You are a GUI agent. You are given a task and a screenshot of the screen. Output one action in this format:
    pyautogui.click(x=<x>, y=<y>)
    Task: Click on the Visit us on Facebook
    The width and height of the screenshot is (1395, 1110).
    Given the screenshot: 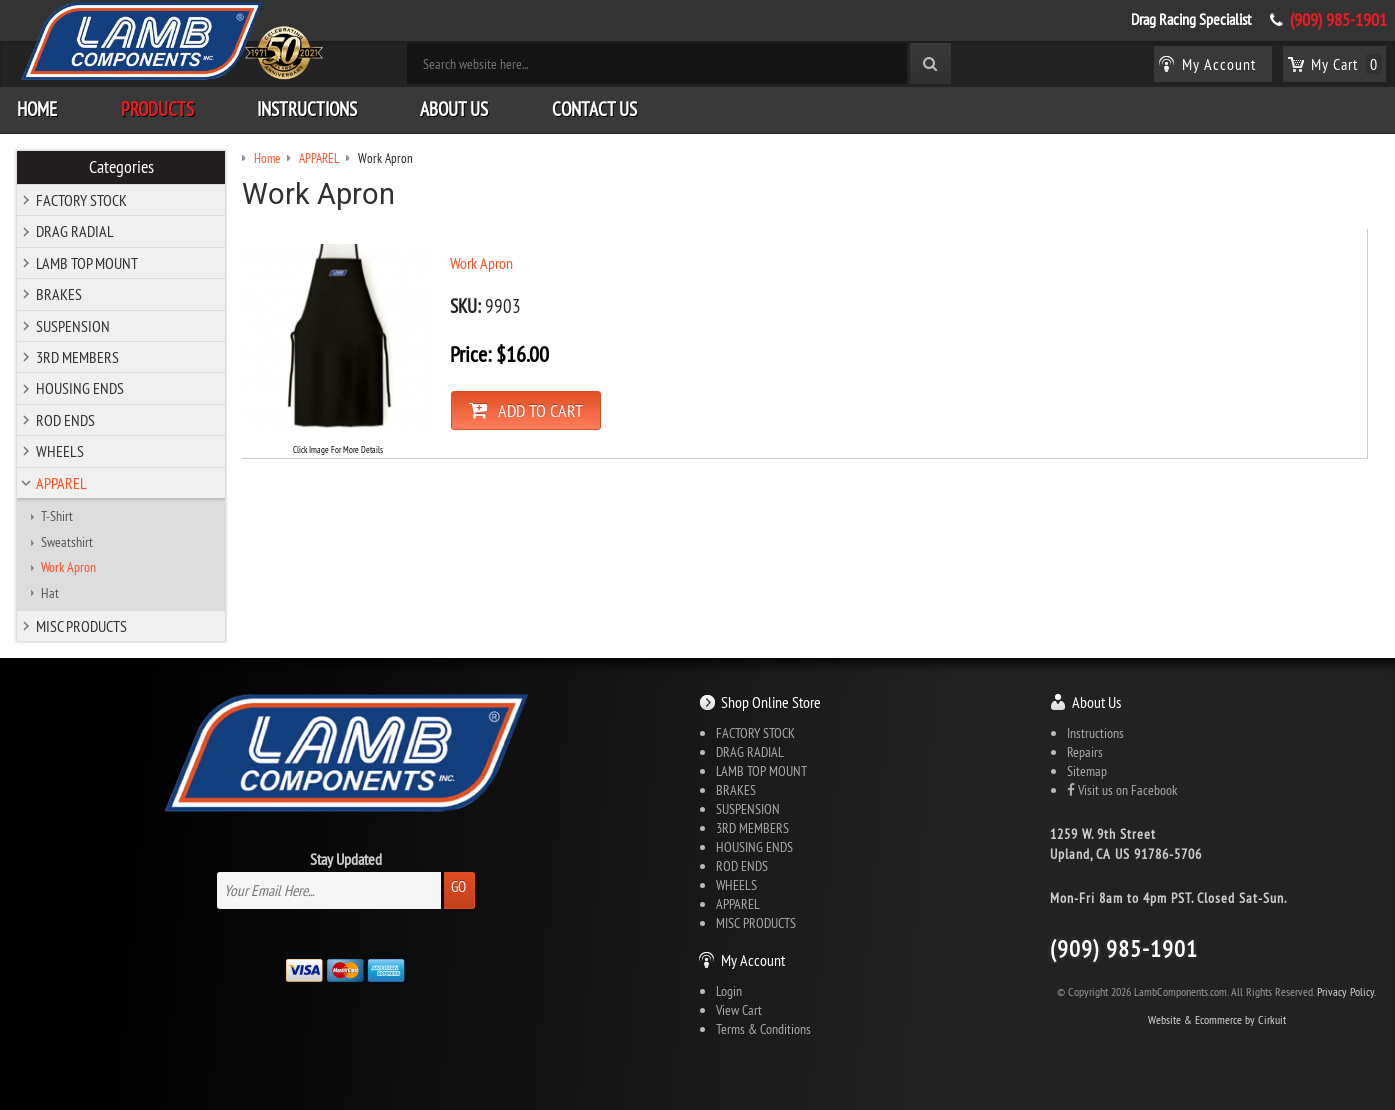 What is the action you would take?
    pyautogui.click(x=1122, y=790)
    